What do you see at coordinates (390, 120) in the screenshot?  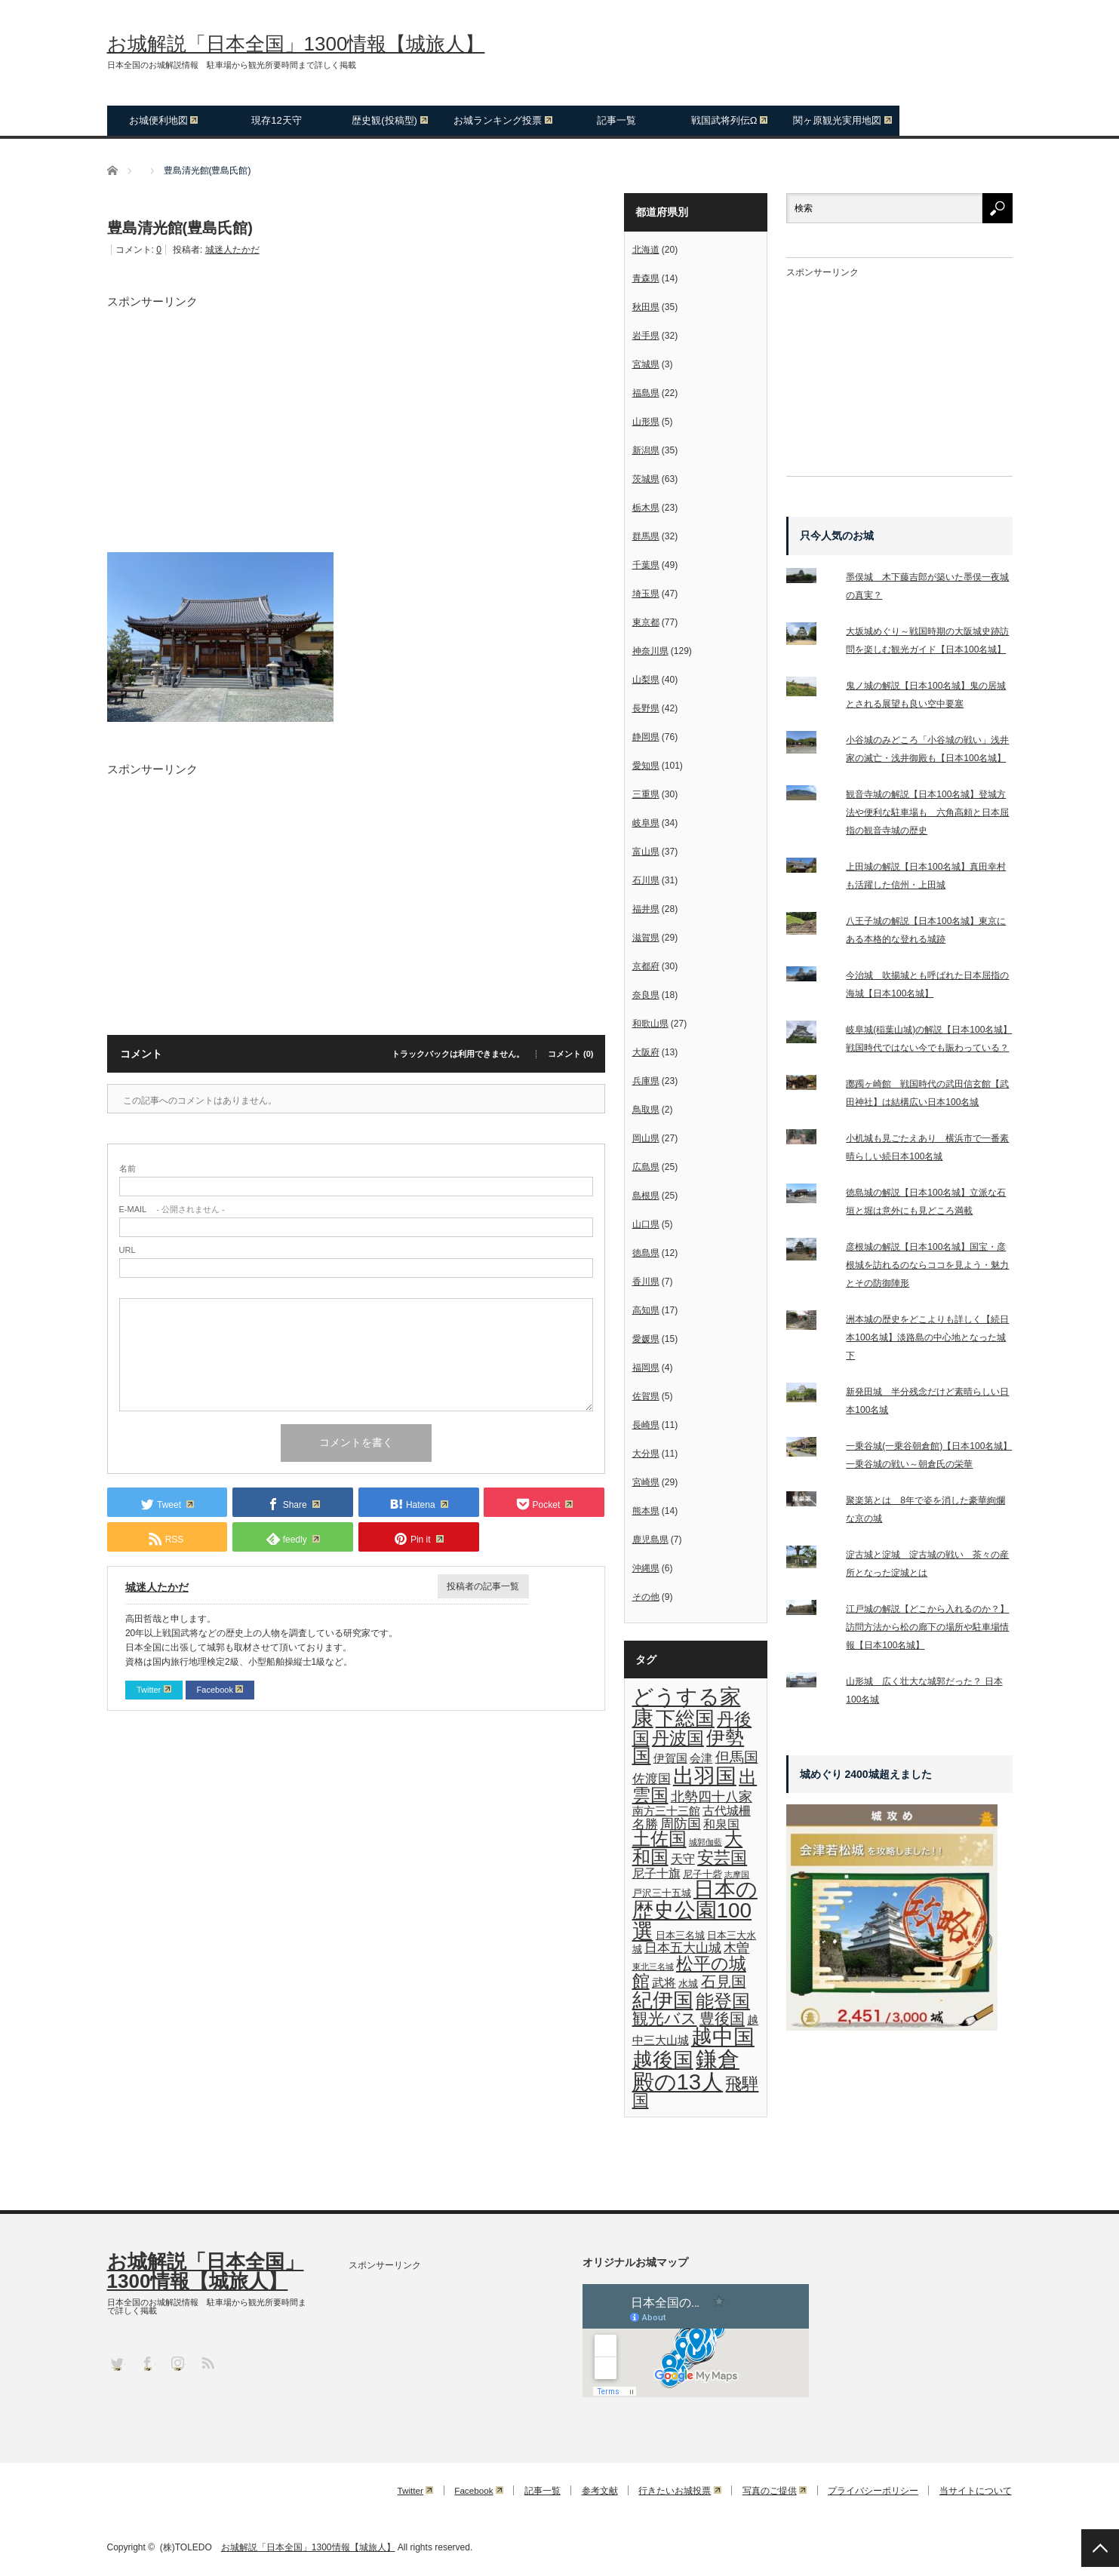 I see `歴史観(投稿型)` at bounding box center [390, 120].